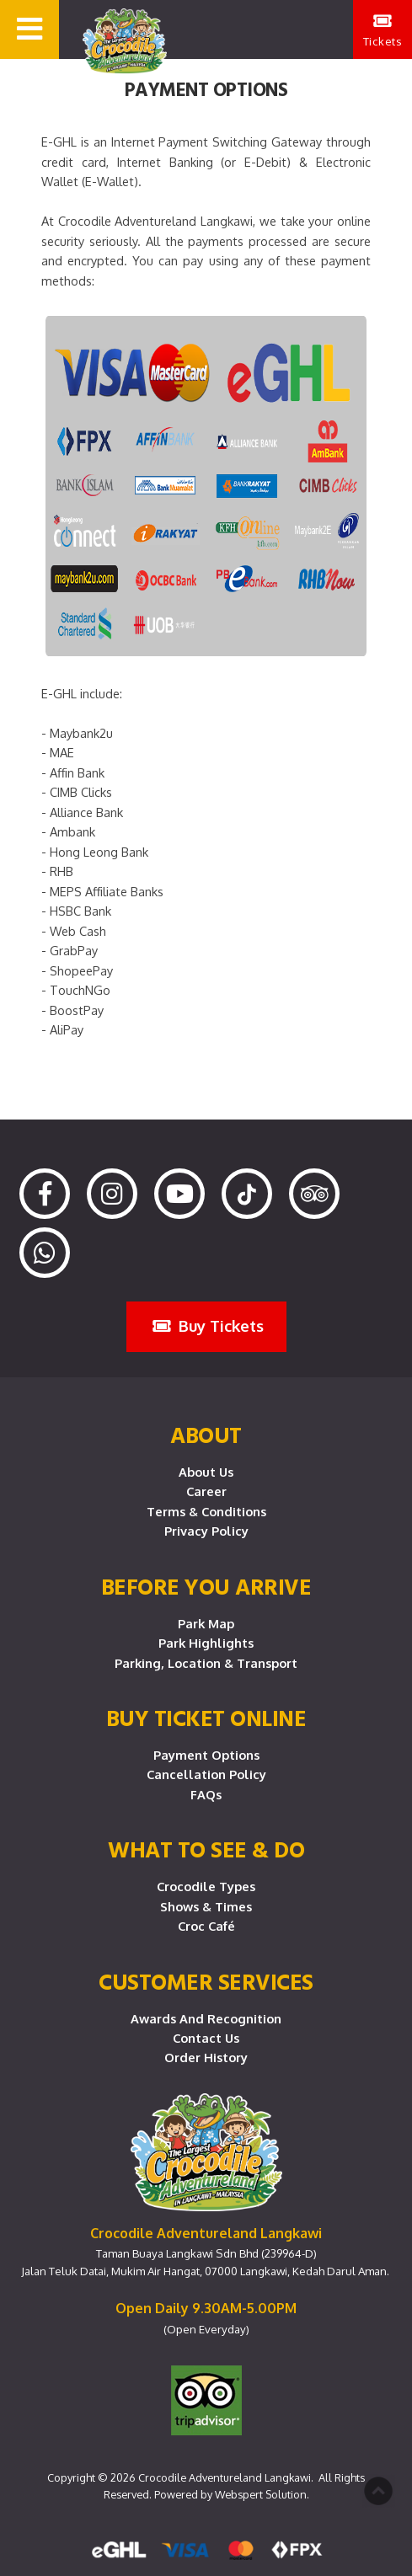 The height and width of the screenshot is (2576, 412). I want to click on Parking, Location & Transport, so click(206, 1662).